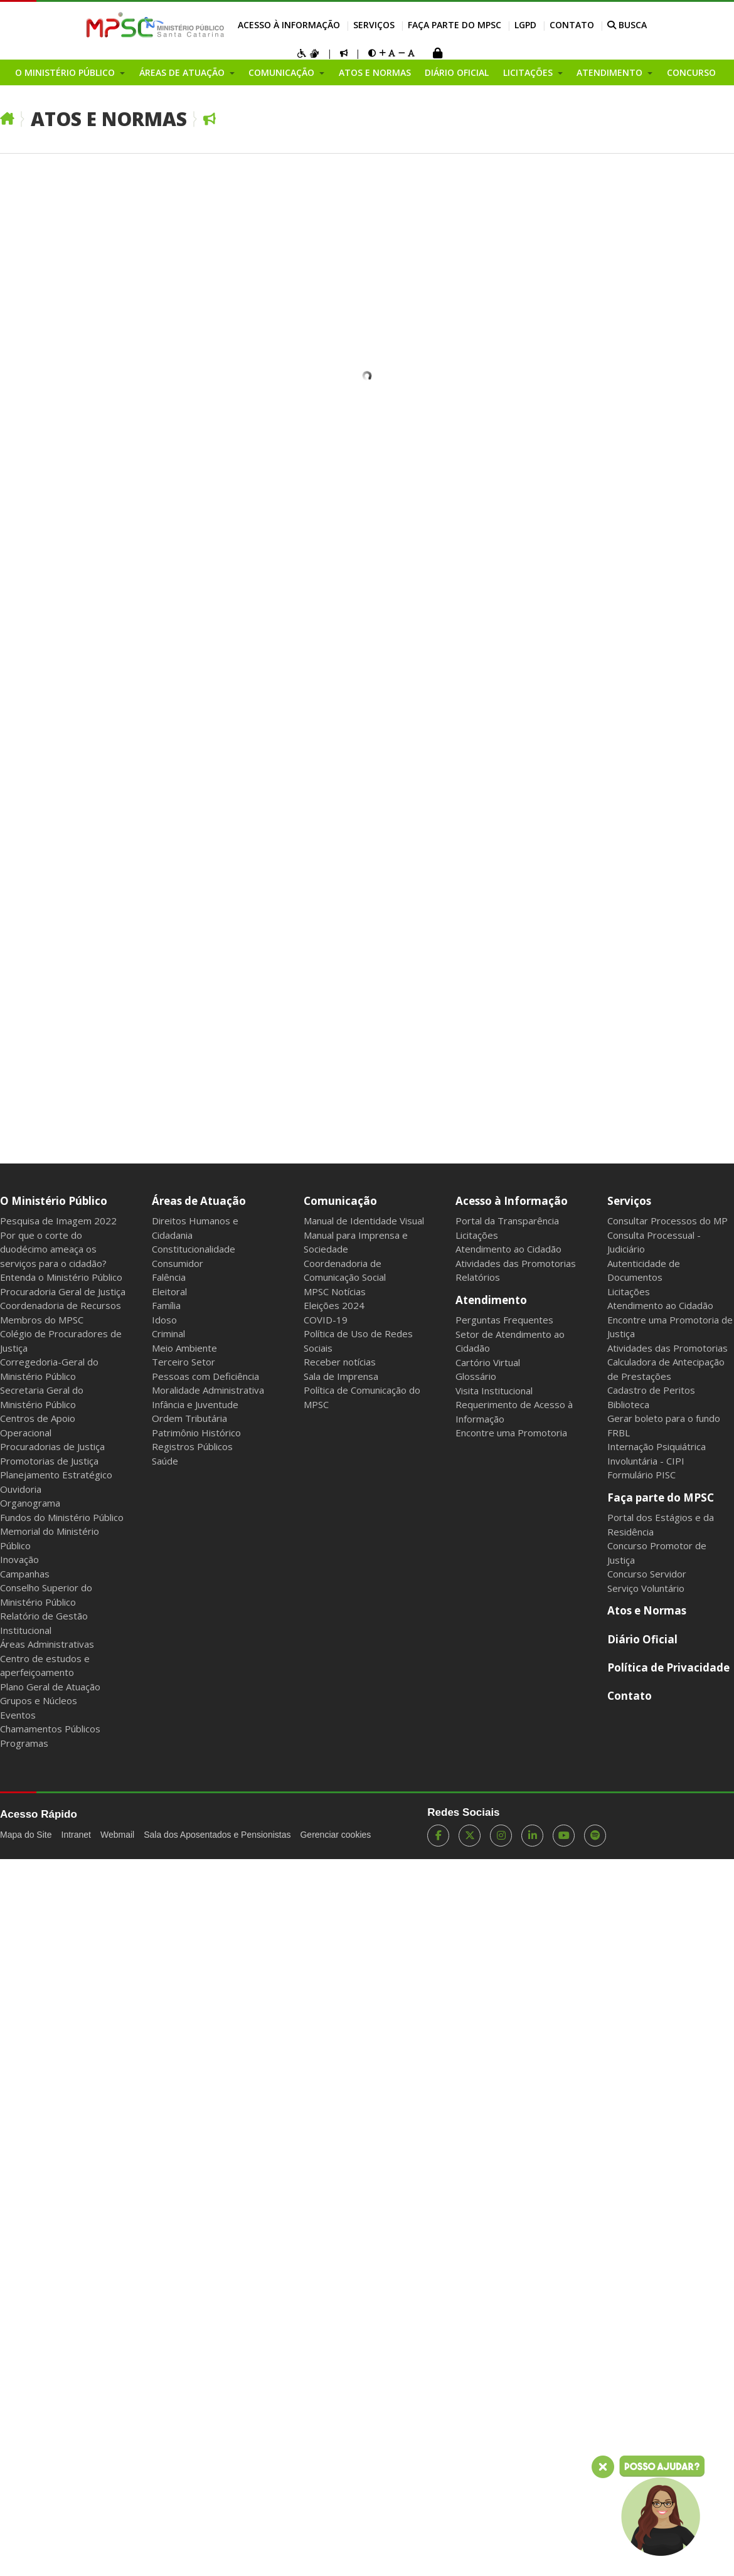 The image size is (734, 2576). What do you see at coordinates (53, 1201) in the screenshot?
I see `O Ministério Público` at bounding box center [53, 1201].